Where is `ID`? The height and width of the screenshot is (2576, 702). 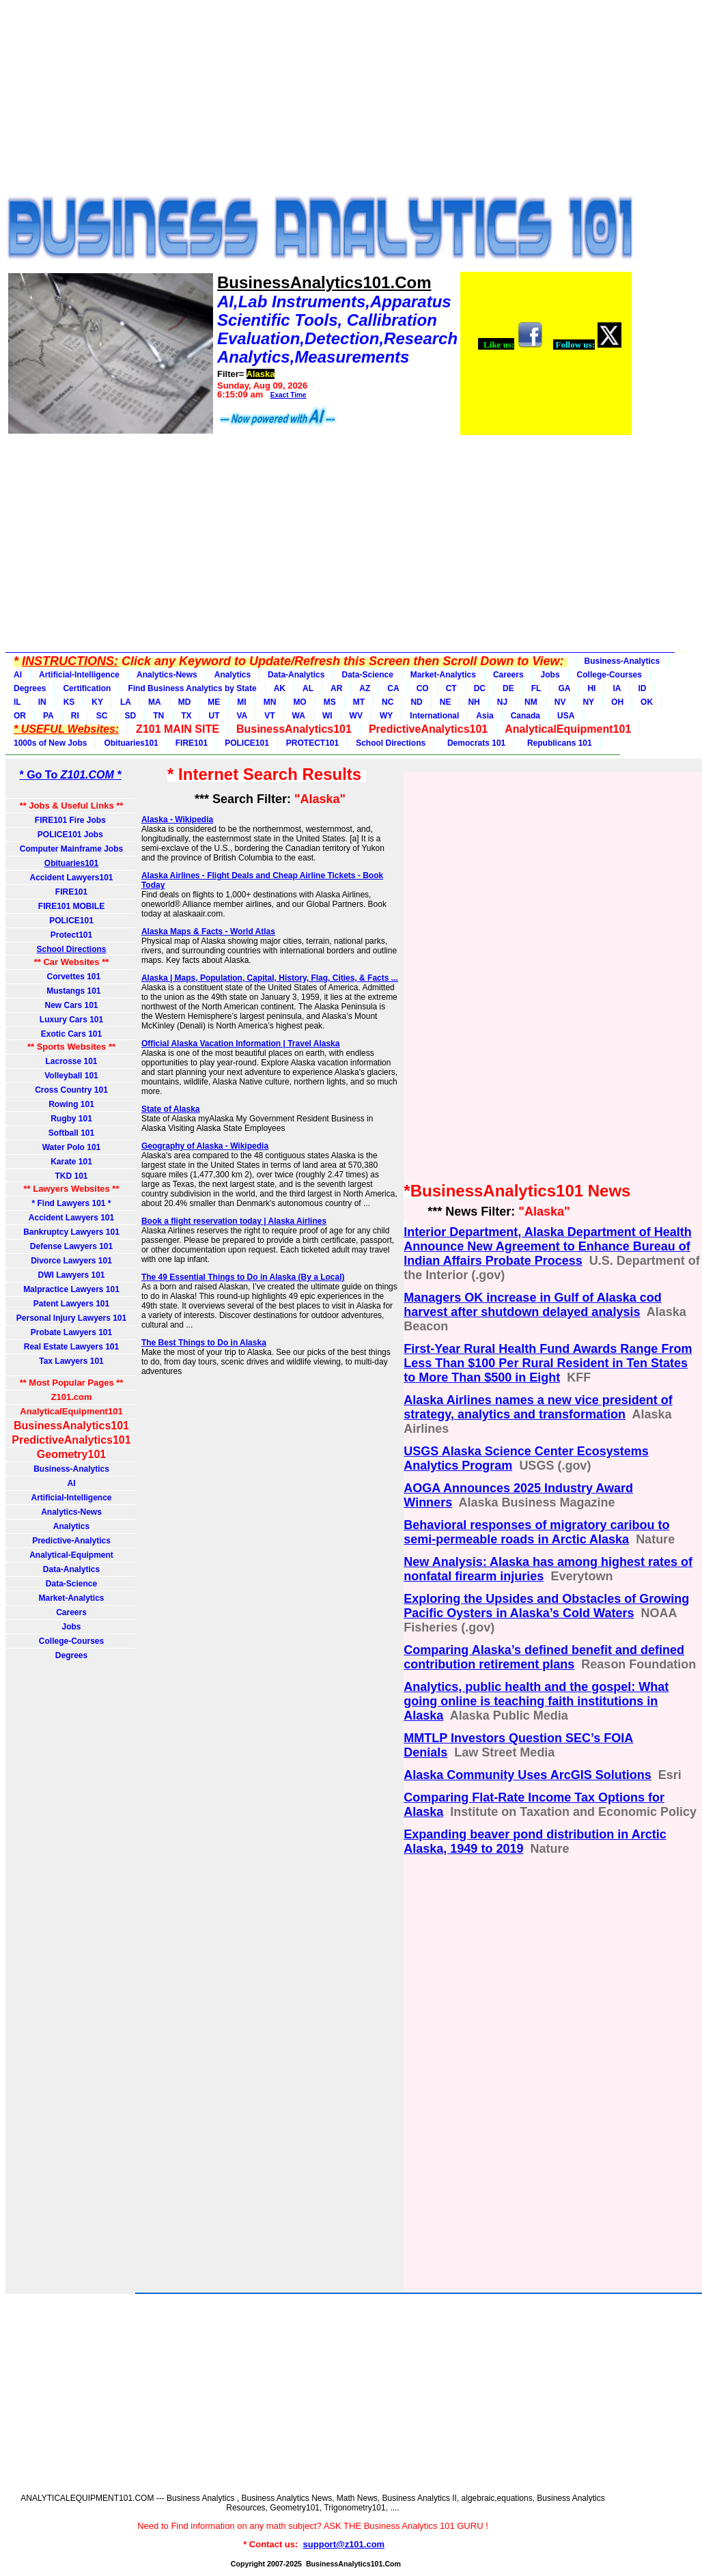 ID is located at coordinates (642, 688).